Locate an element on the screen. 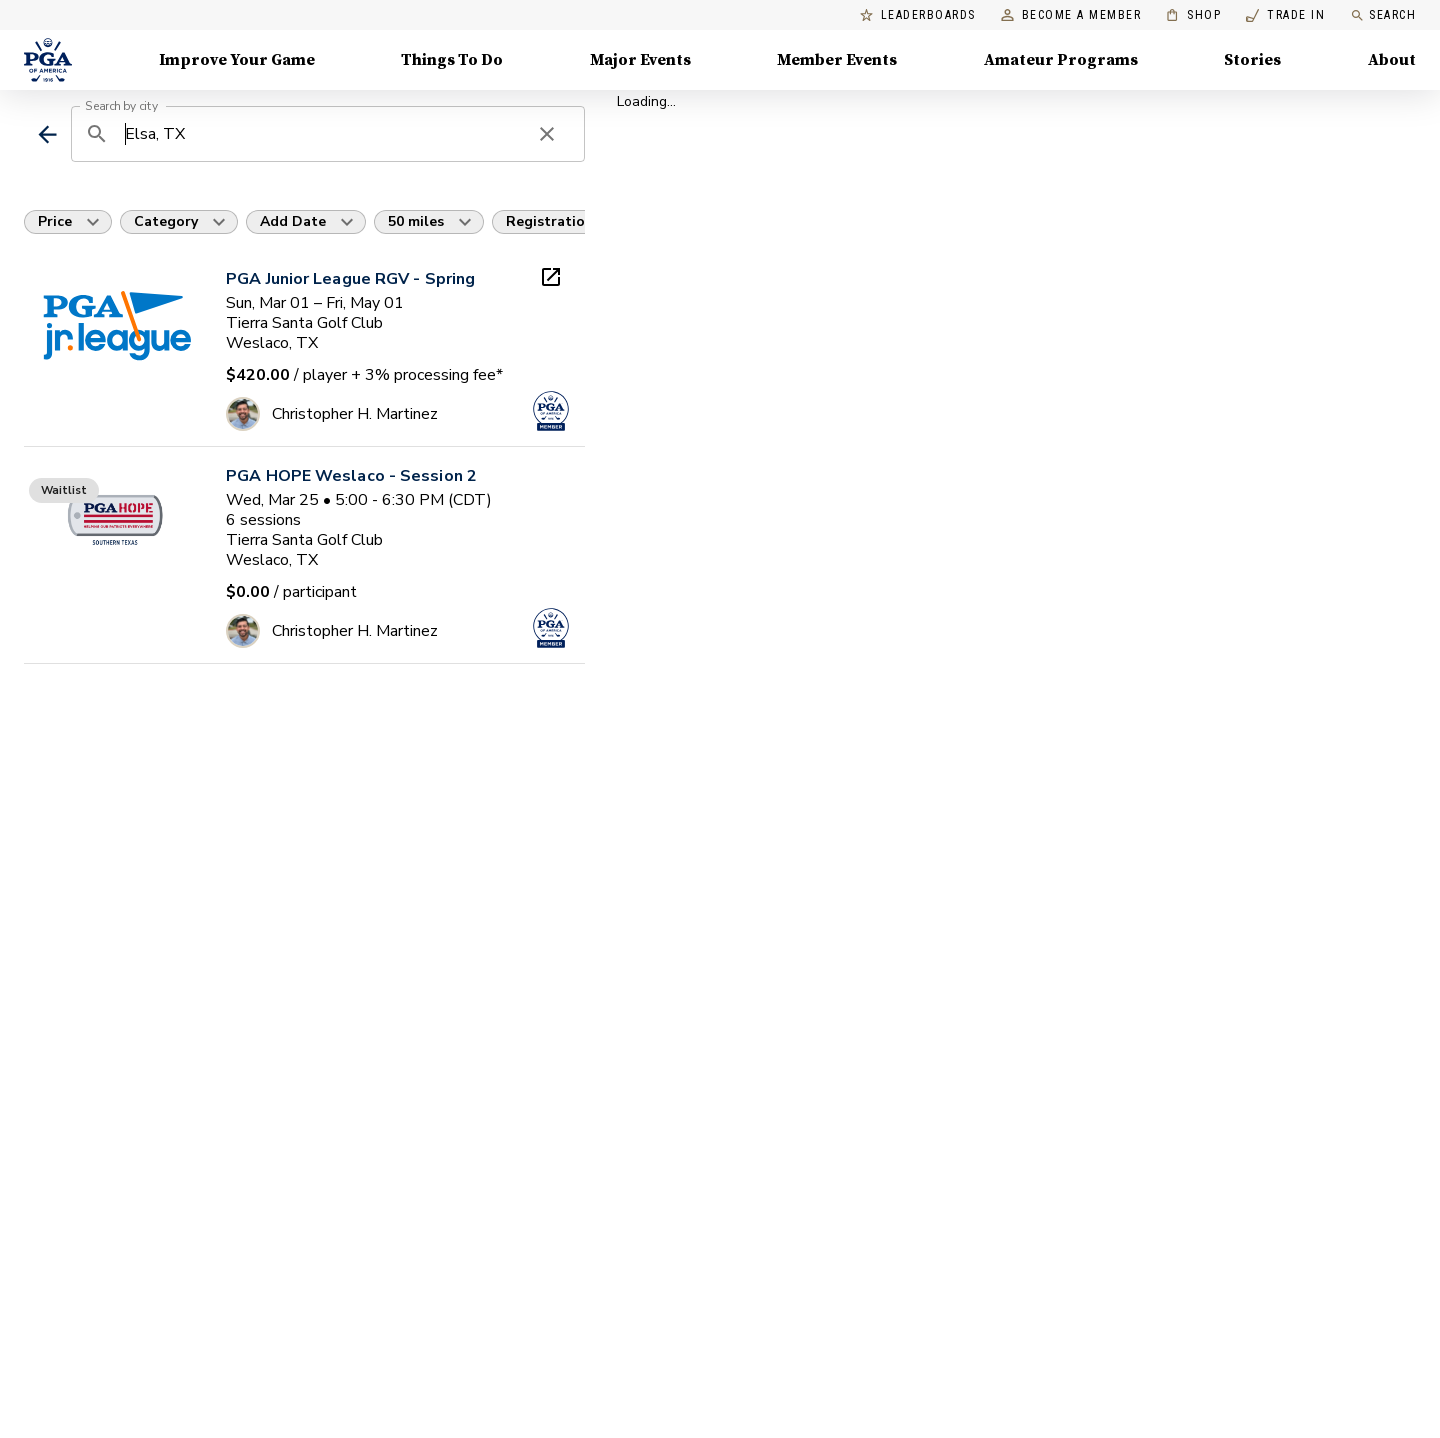 The height and width of the screenshot is (1438, 1440). Add Date [button] is located at coordinates (293, 221).